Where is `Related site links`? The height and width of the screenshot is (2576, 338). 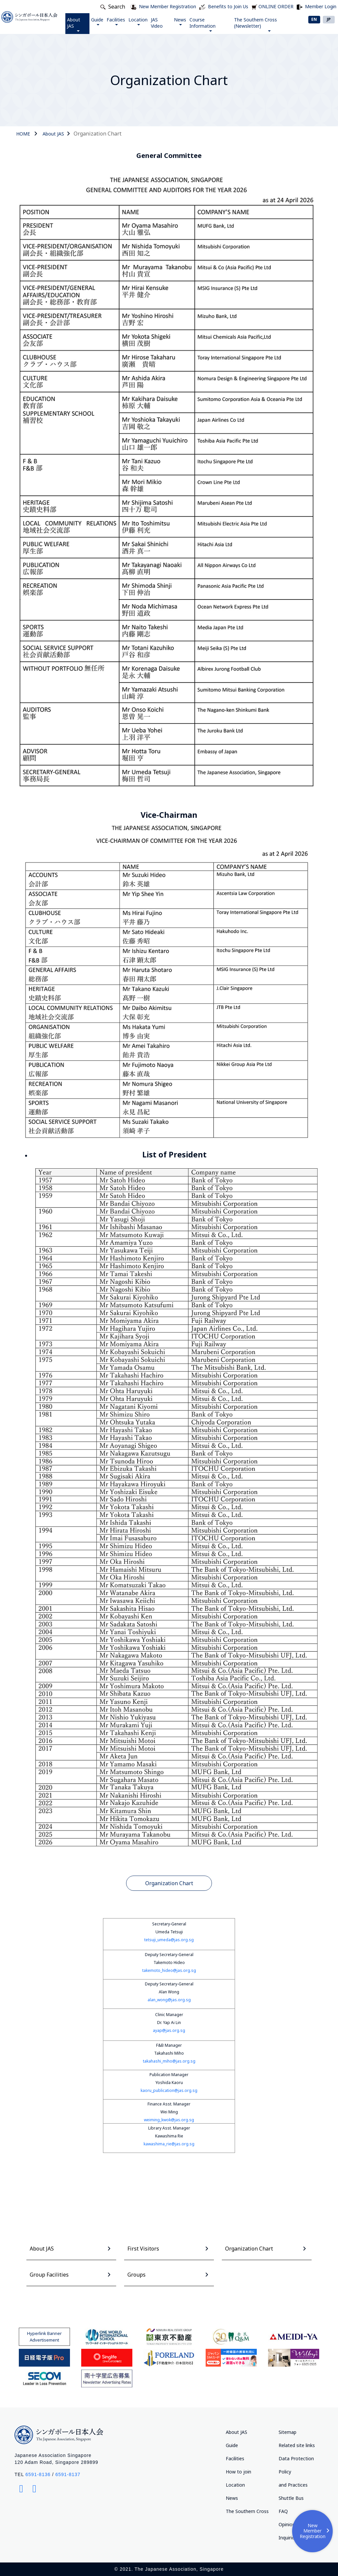
Related site links is located at coordinates (297, 2445).